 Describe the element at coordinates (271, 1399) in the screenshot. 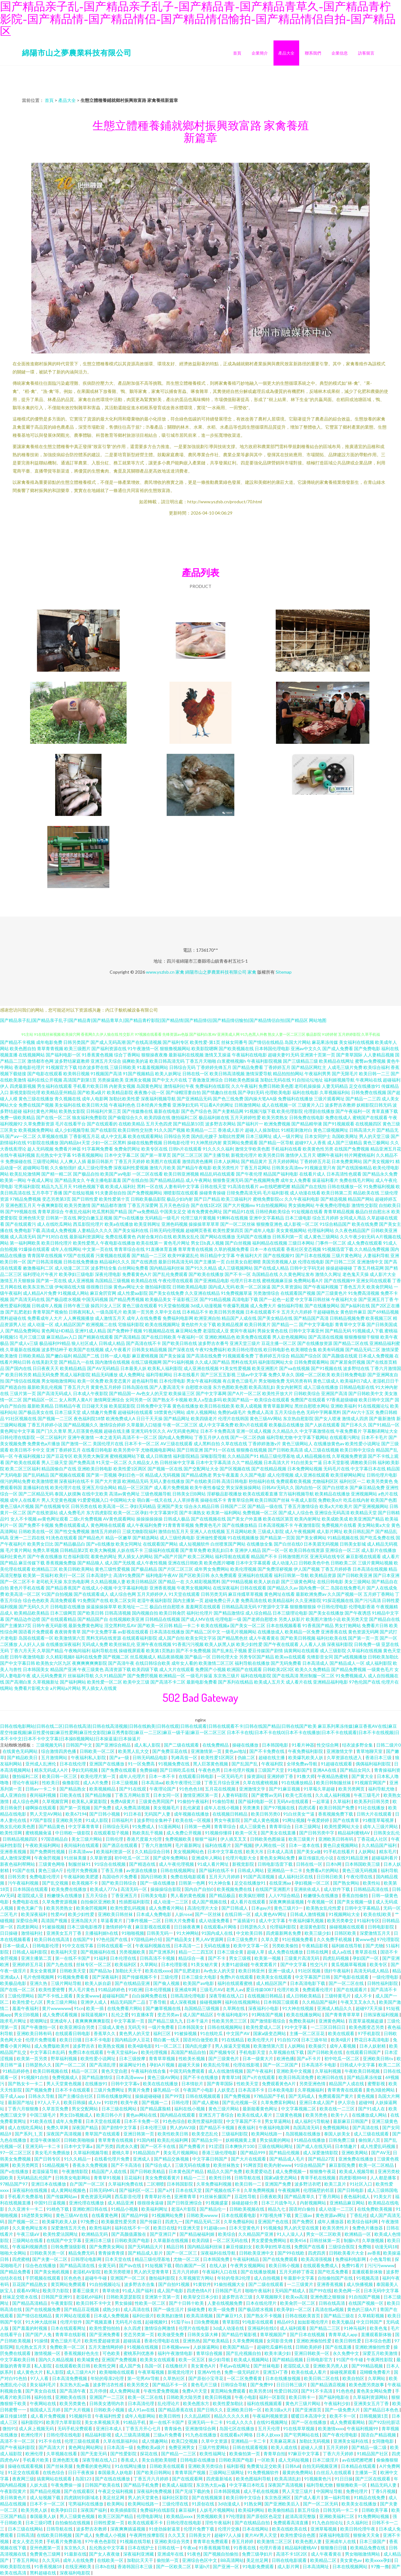

I see `欧美综合在线观看` at that location.